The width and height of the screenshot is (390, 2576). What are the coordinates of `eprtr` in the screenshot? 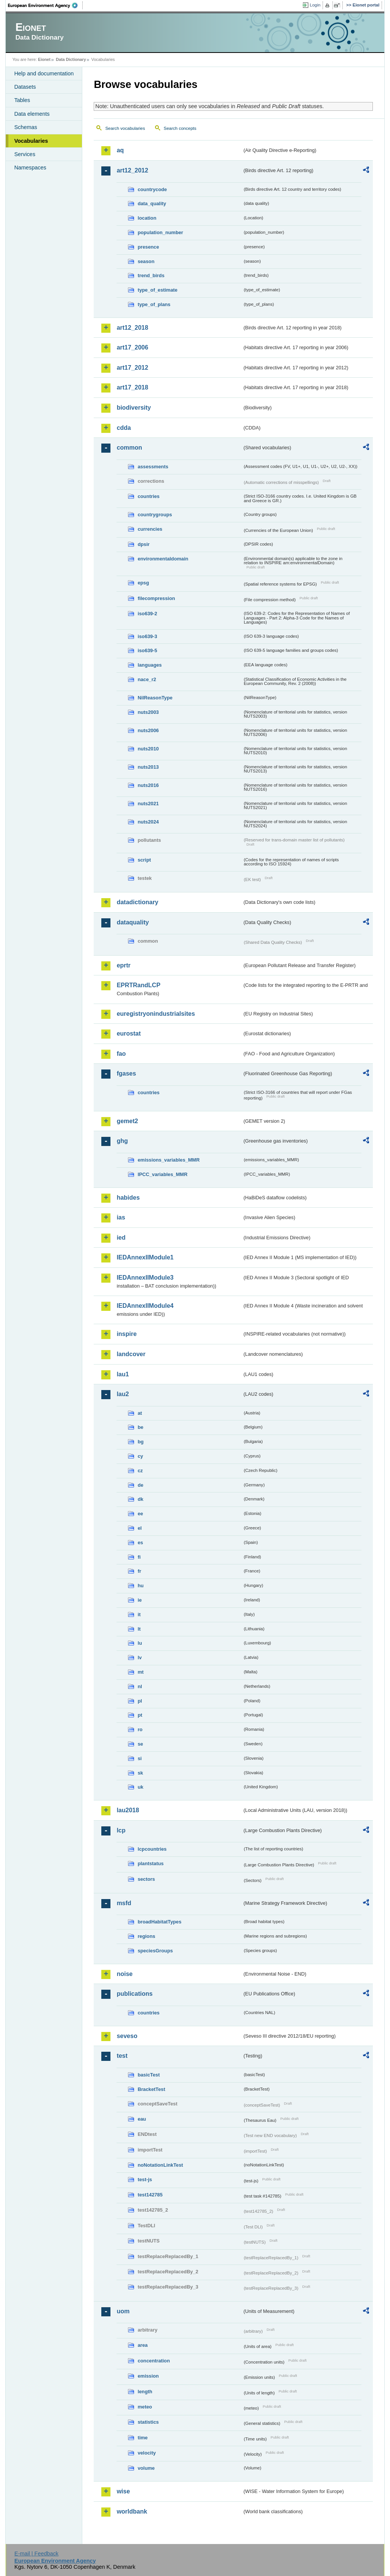 It's located at (123, 965).